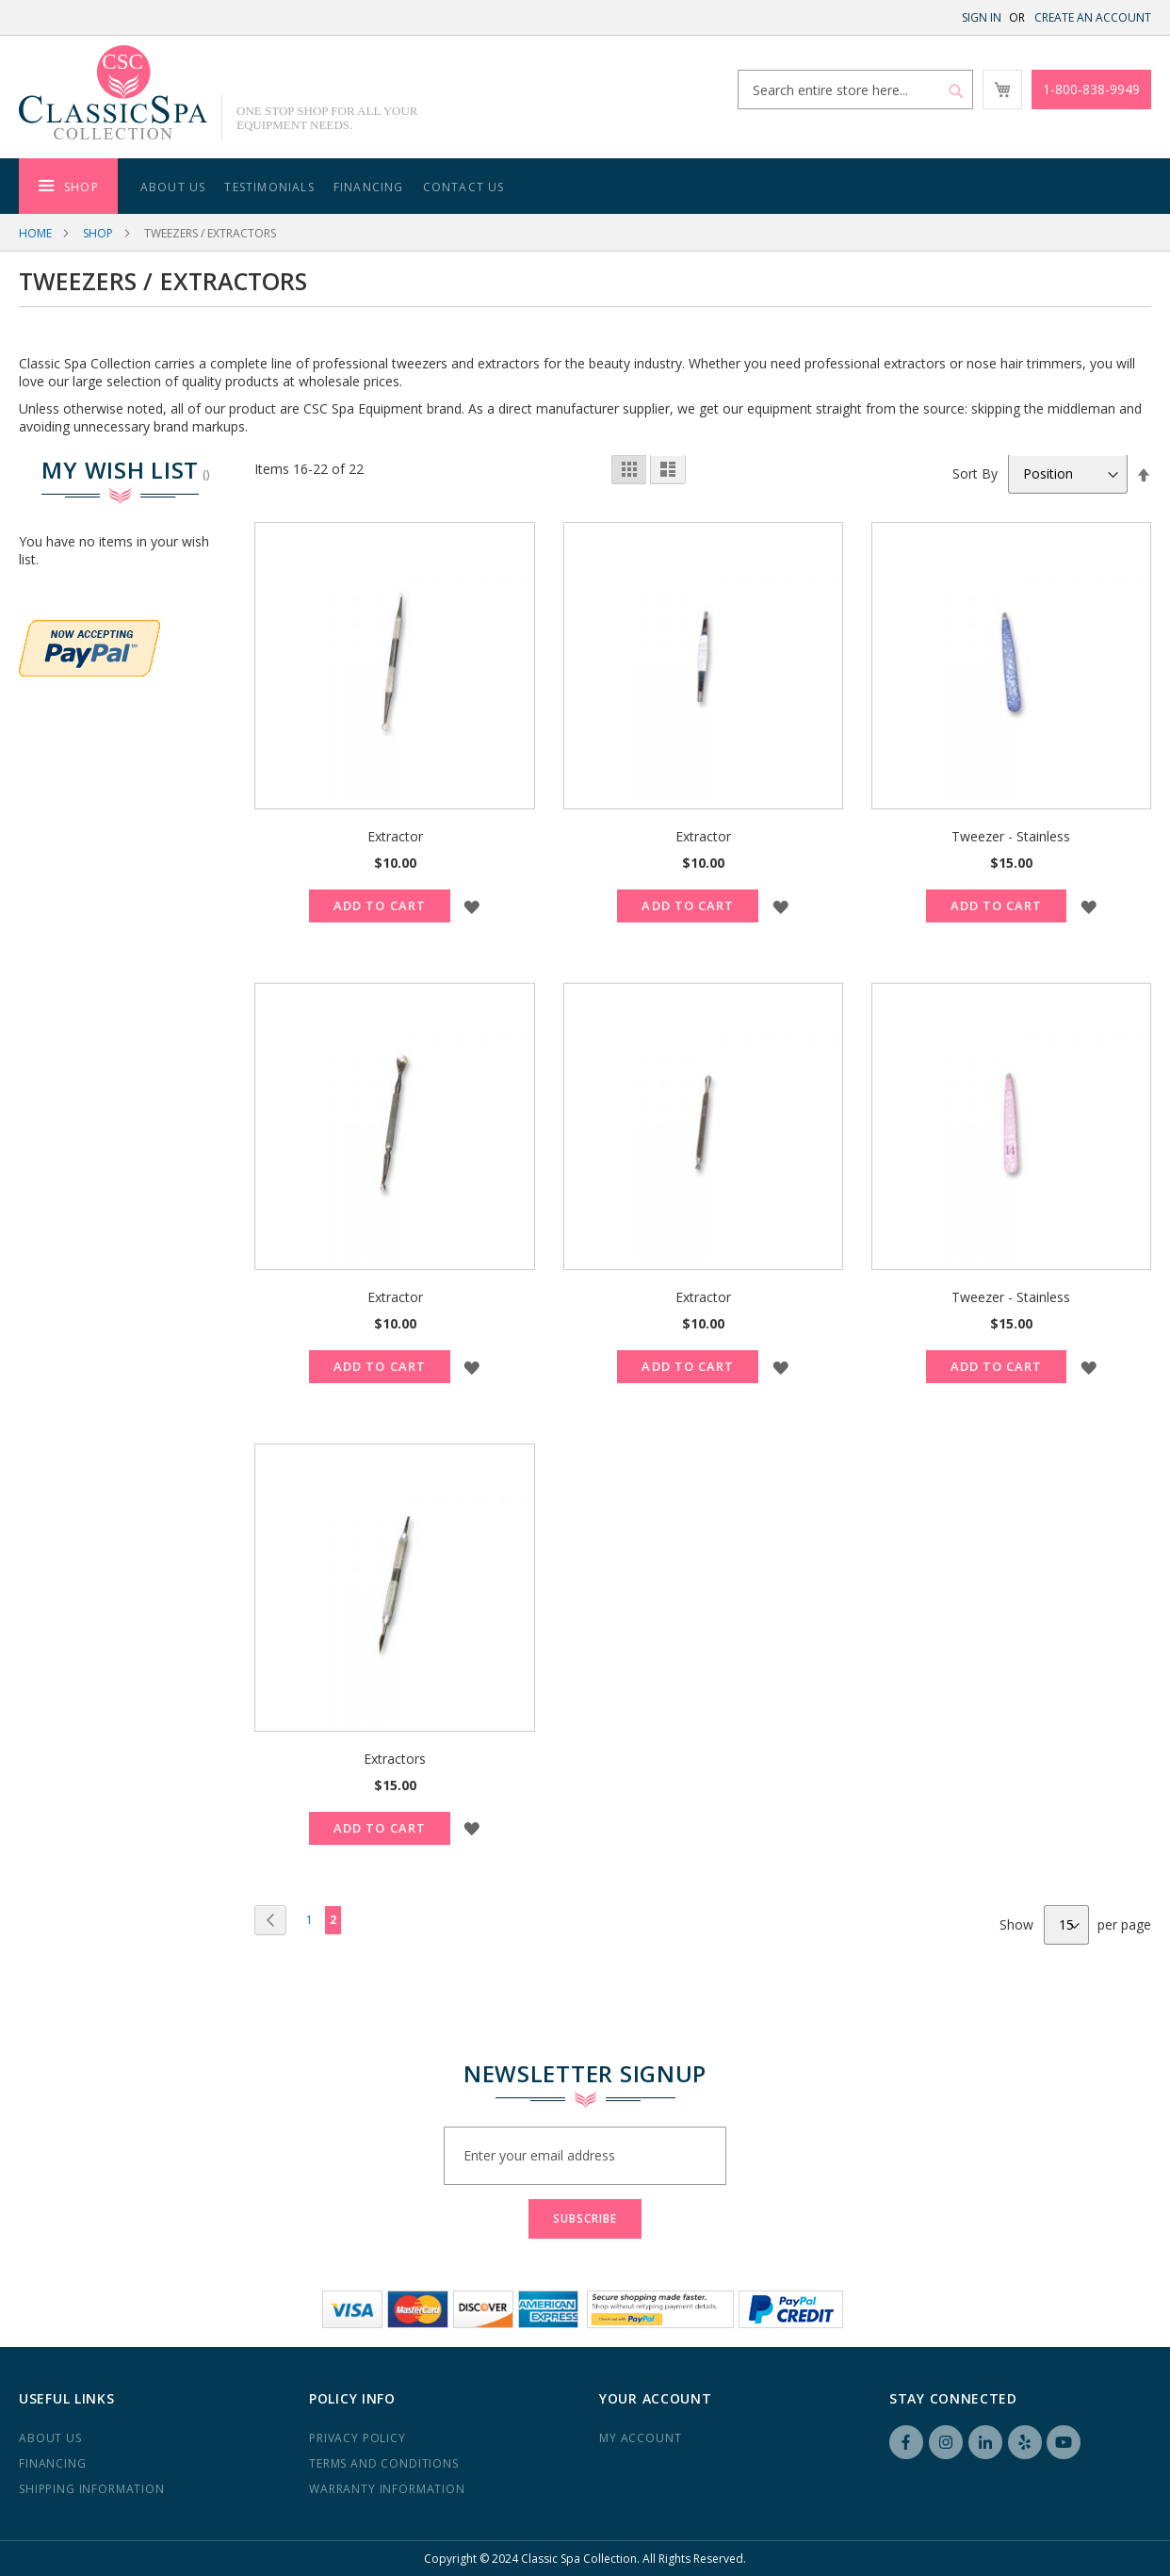 The image size is (1170, 2576). What do you see at coordinates (981, 17) in the screenshot?
I see `Sign In` at bounding box center [981, 17].